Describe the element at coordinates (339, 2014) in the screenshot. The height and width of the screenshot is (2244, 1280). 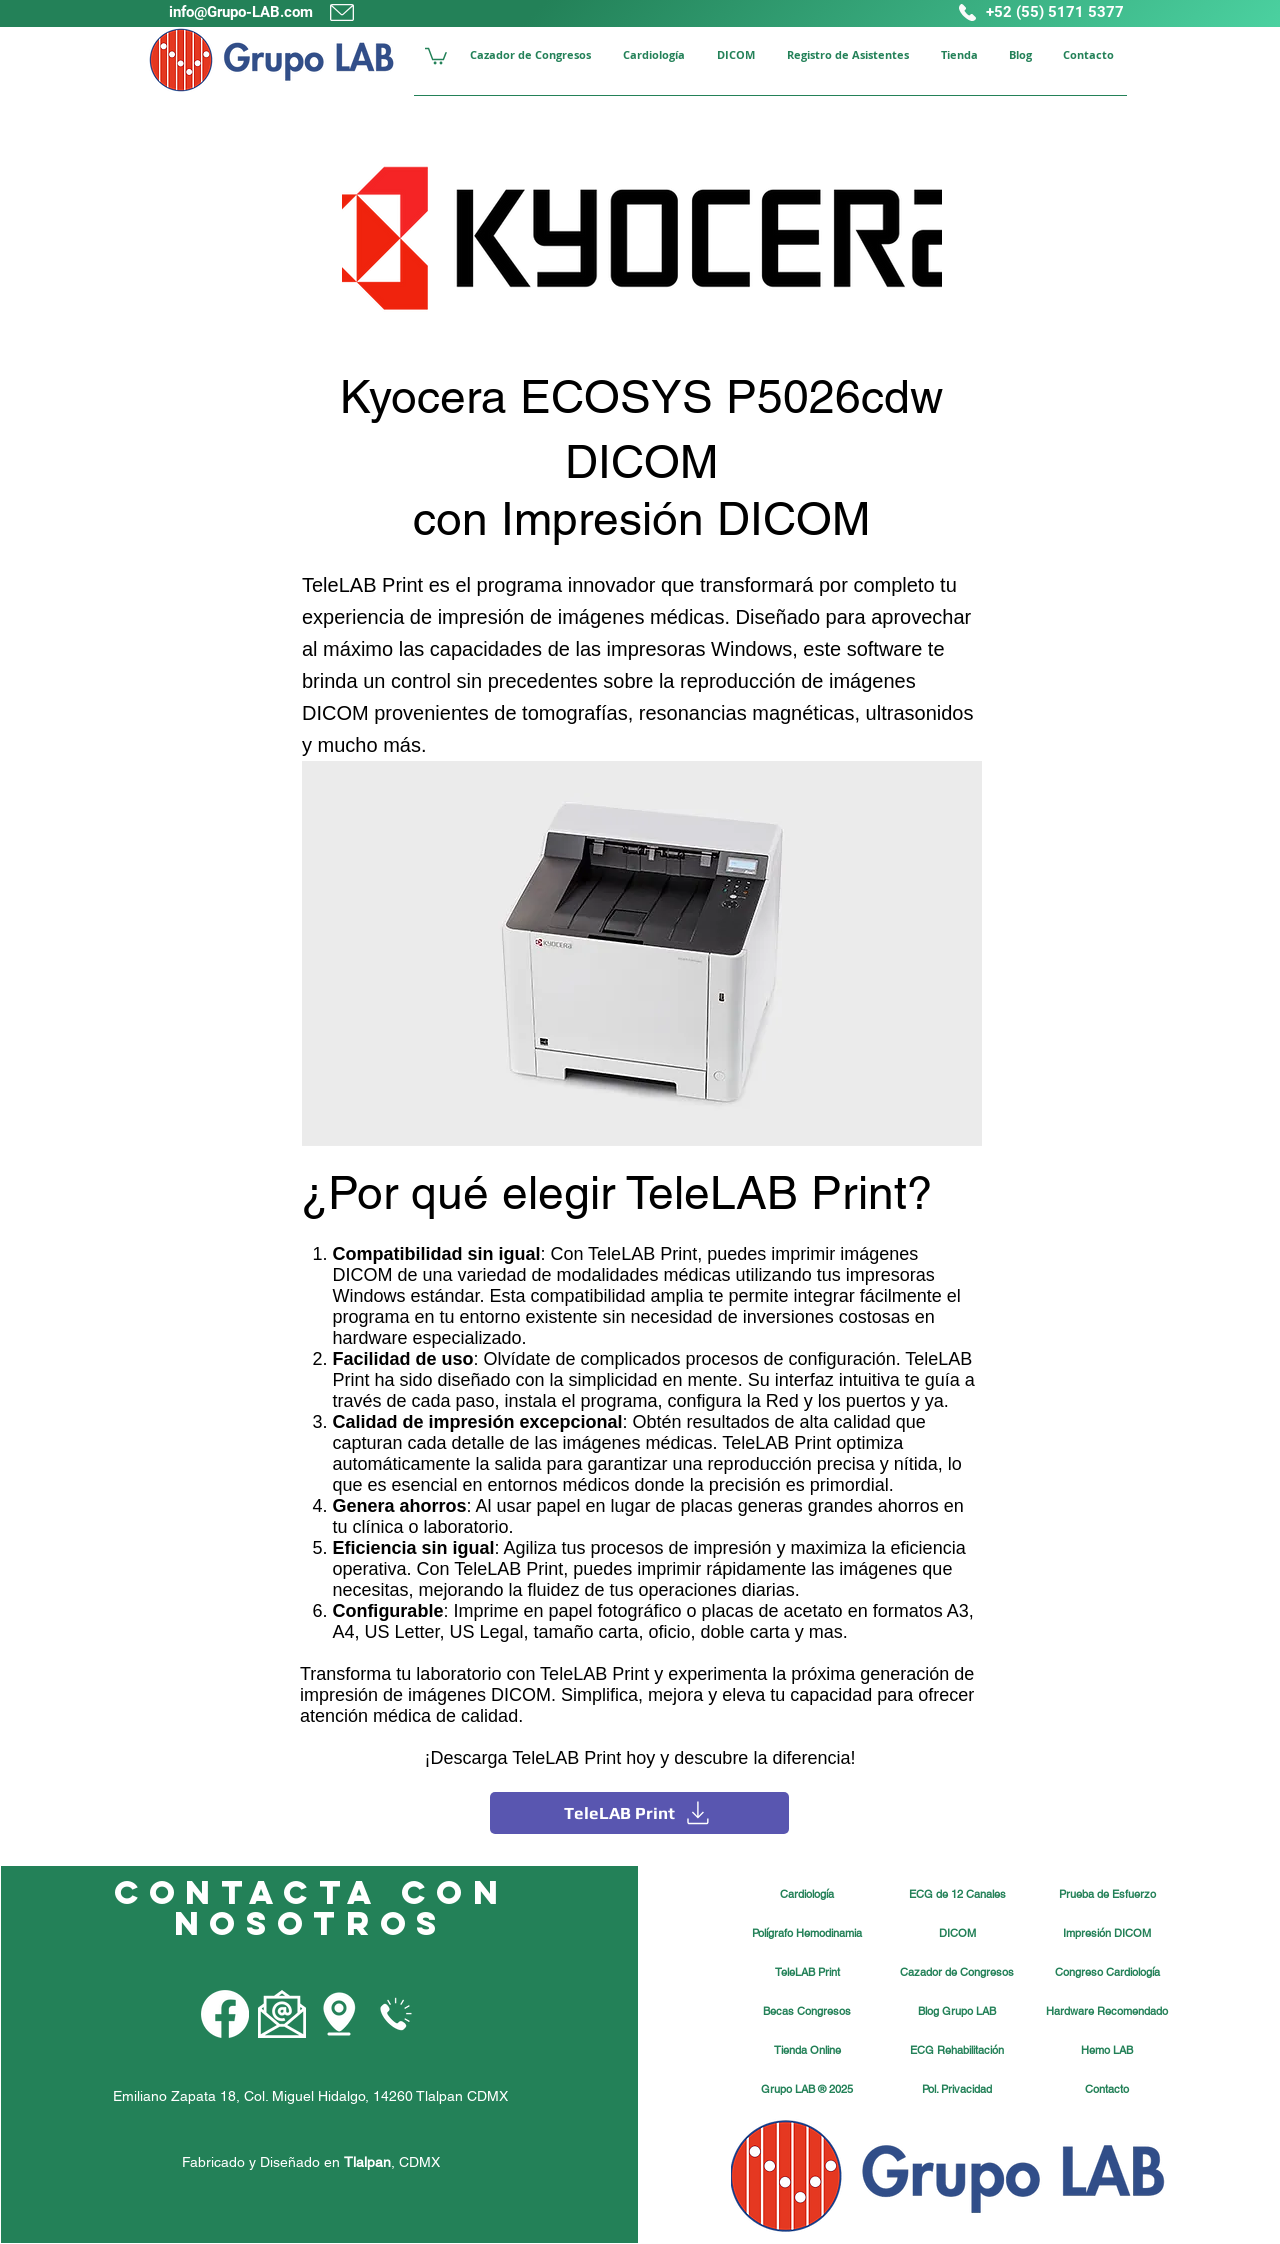
I see `[Grupo LAB Mapa]` at that location.